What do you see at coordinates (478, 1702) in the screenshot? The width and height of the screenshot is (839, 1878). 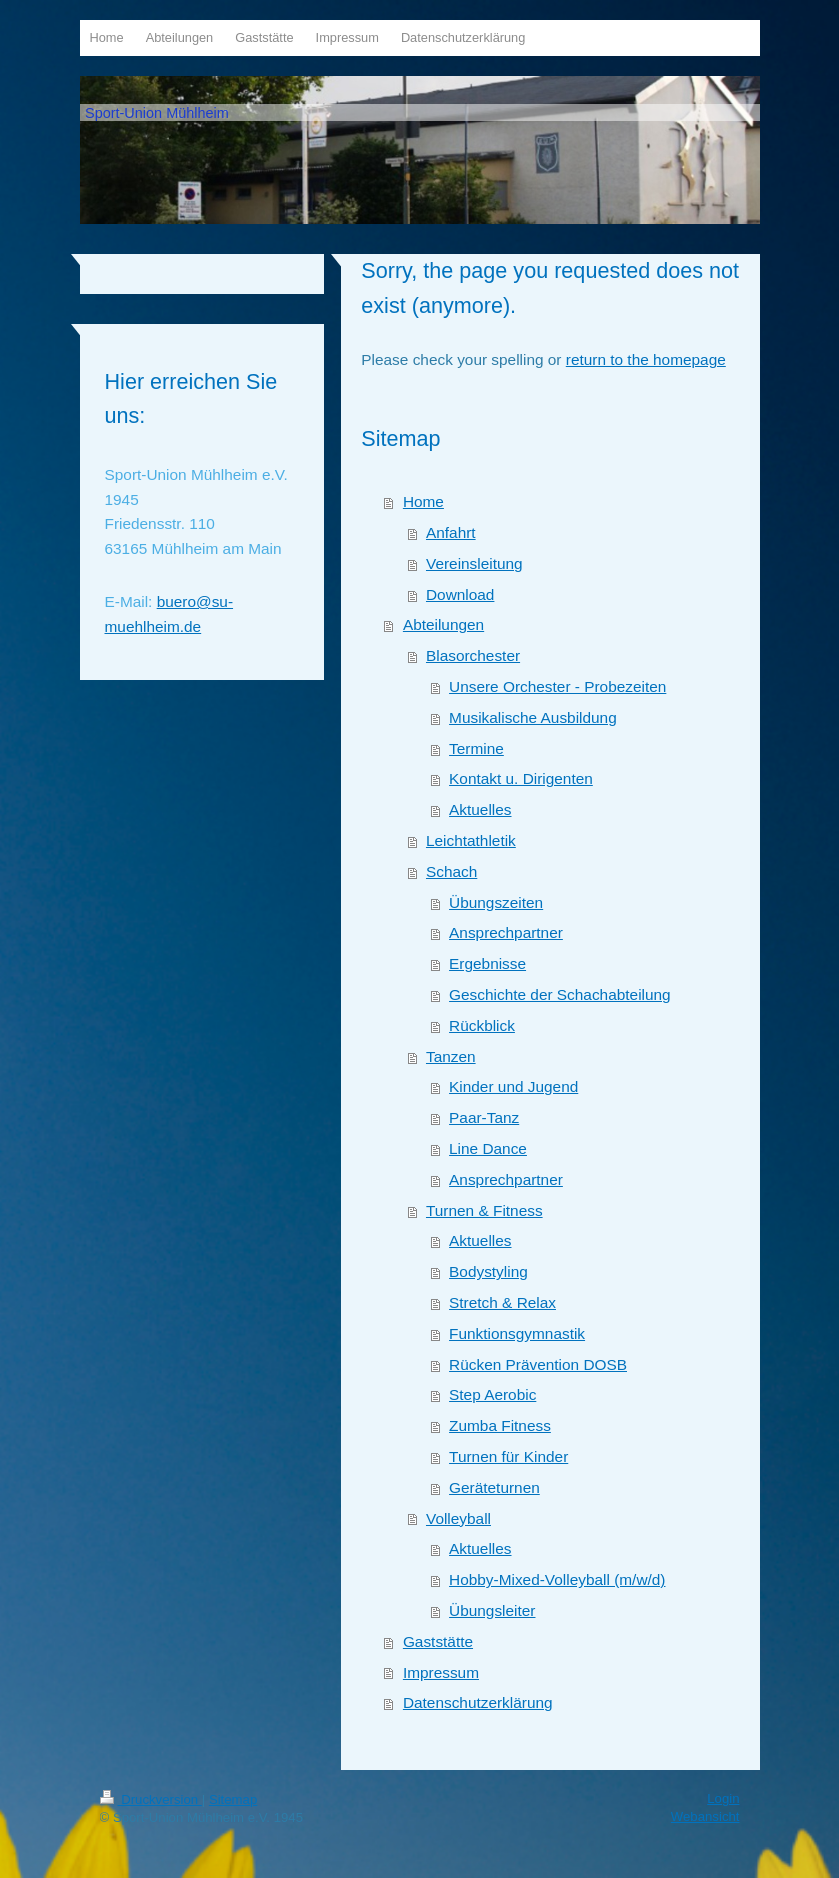 I see `Datenschutzerklärung` at bounding box center [478, 1702].